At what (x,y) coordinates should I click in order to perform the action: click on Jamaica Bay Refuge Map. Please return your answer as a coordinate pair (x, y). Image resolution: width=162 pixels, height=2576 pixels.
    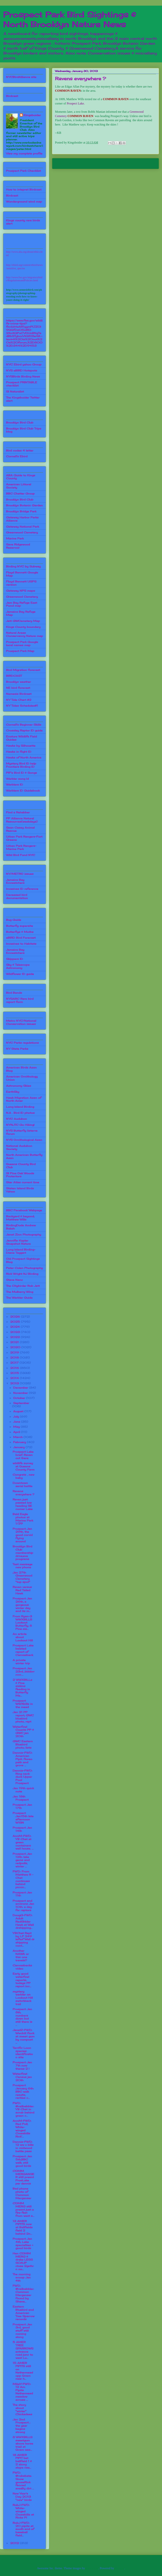
    Looking at the image, I should click on (20, 613).